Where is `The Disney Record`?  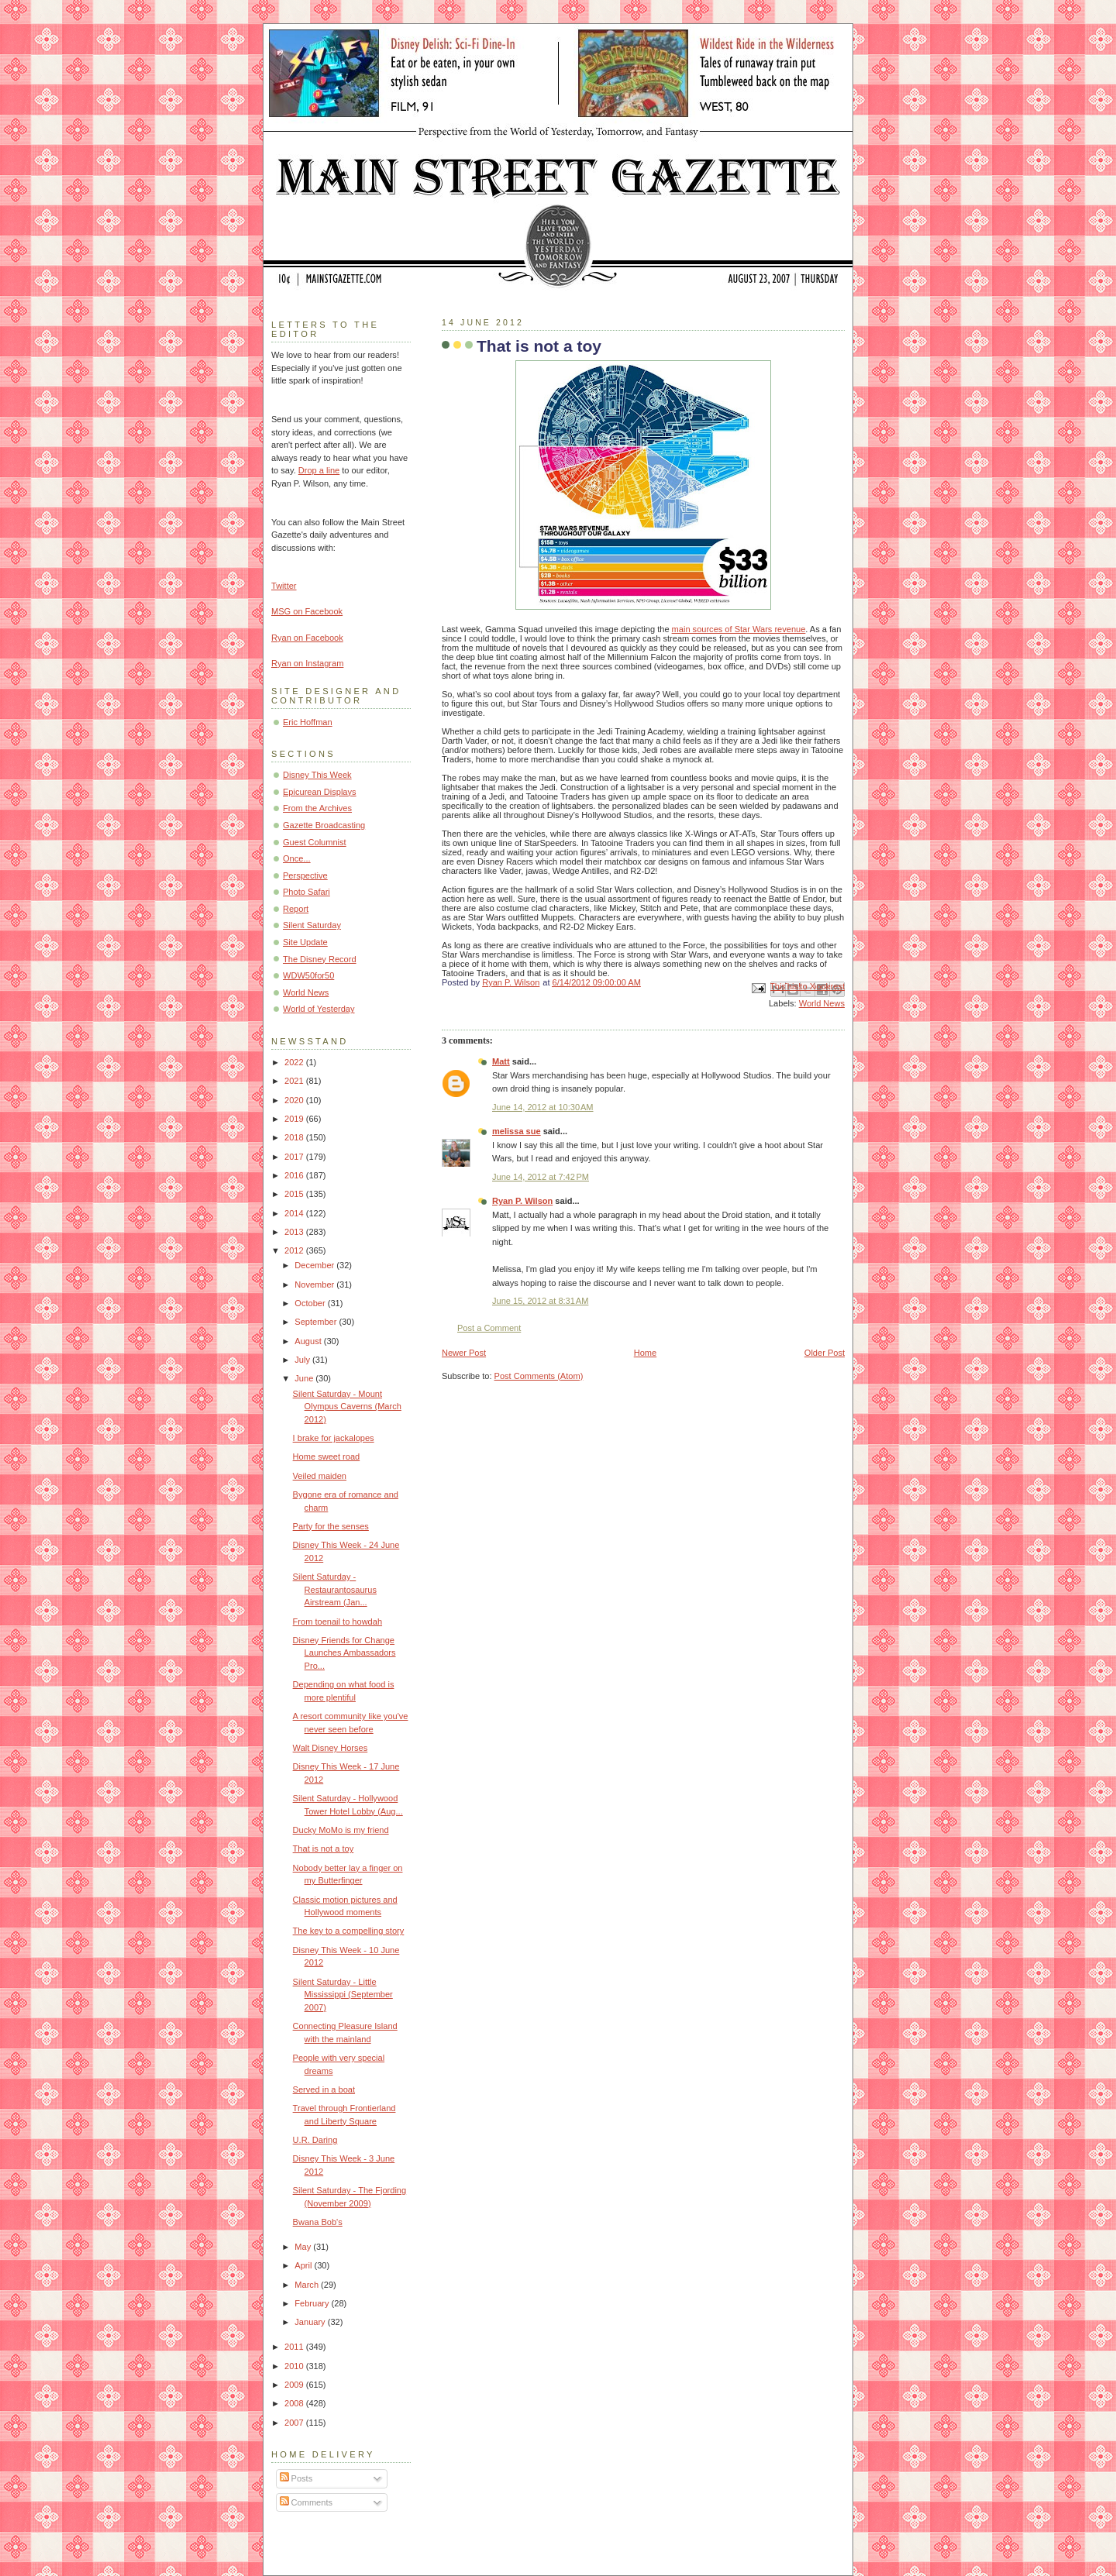 The Disney Record is located at coordinates (319, 959).